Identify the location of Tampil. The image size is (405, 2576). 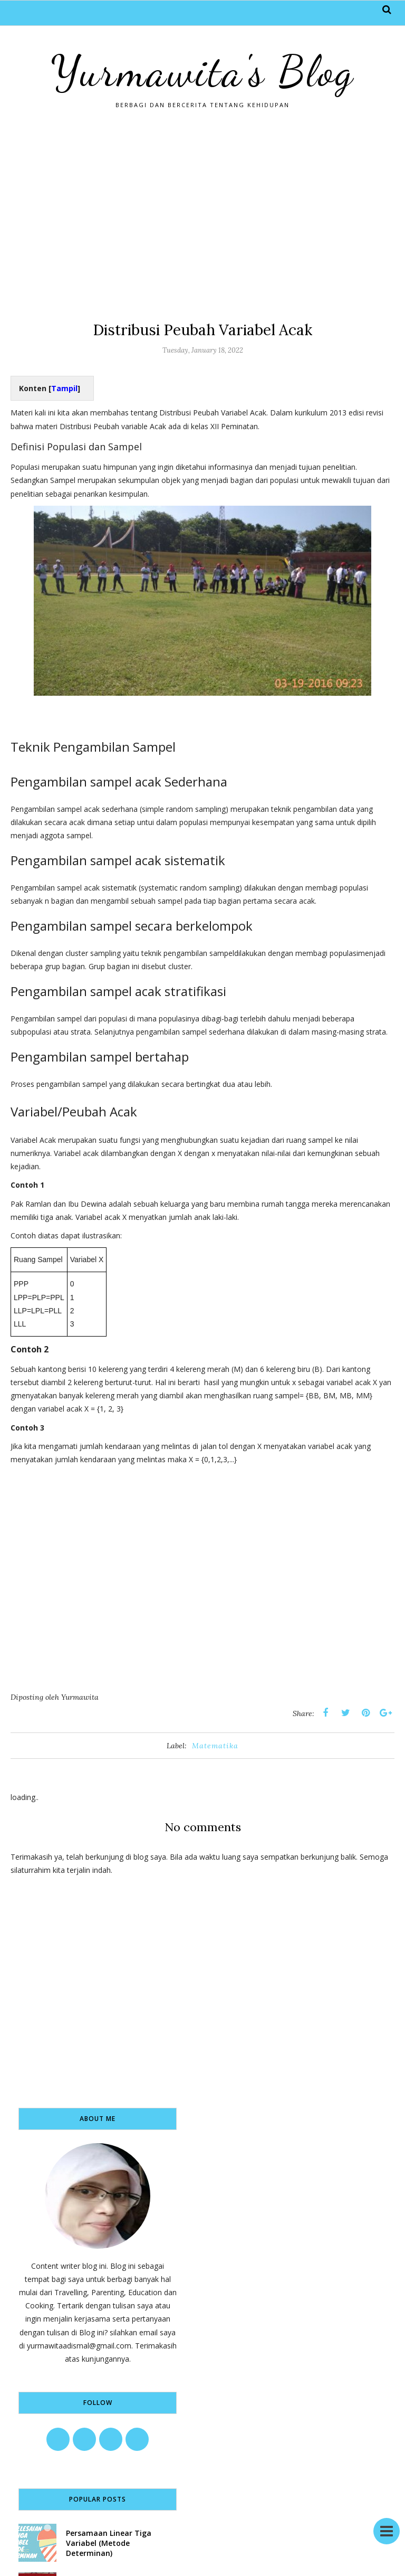
(64, 388).